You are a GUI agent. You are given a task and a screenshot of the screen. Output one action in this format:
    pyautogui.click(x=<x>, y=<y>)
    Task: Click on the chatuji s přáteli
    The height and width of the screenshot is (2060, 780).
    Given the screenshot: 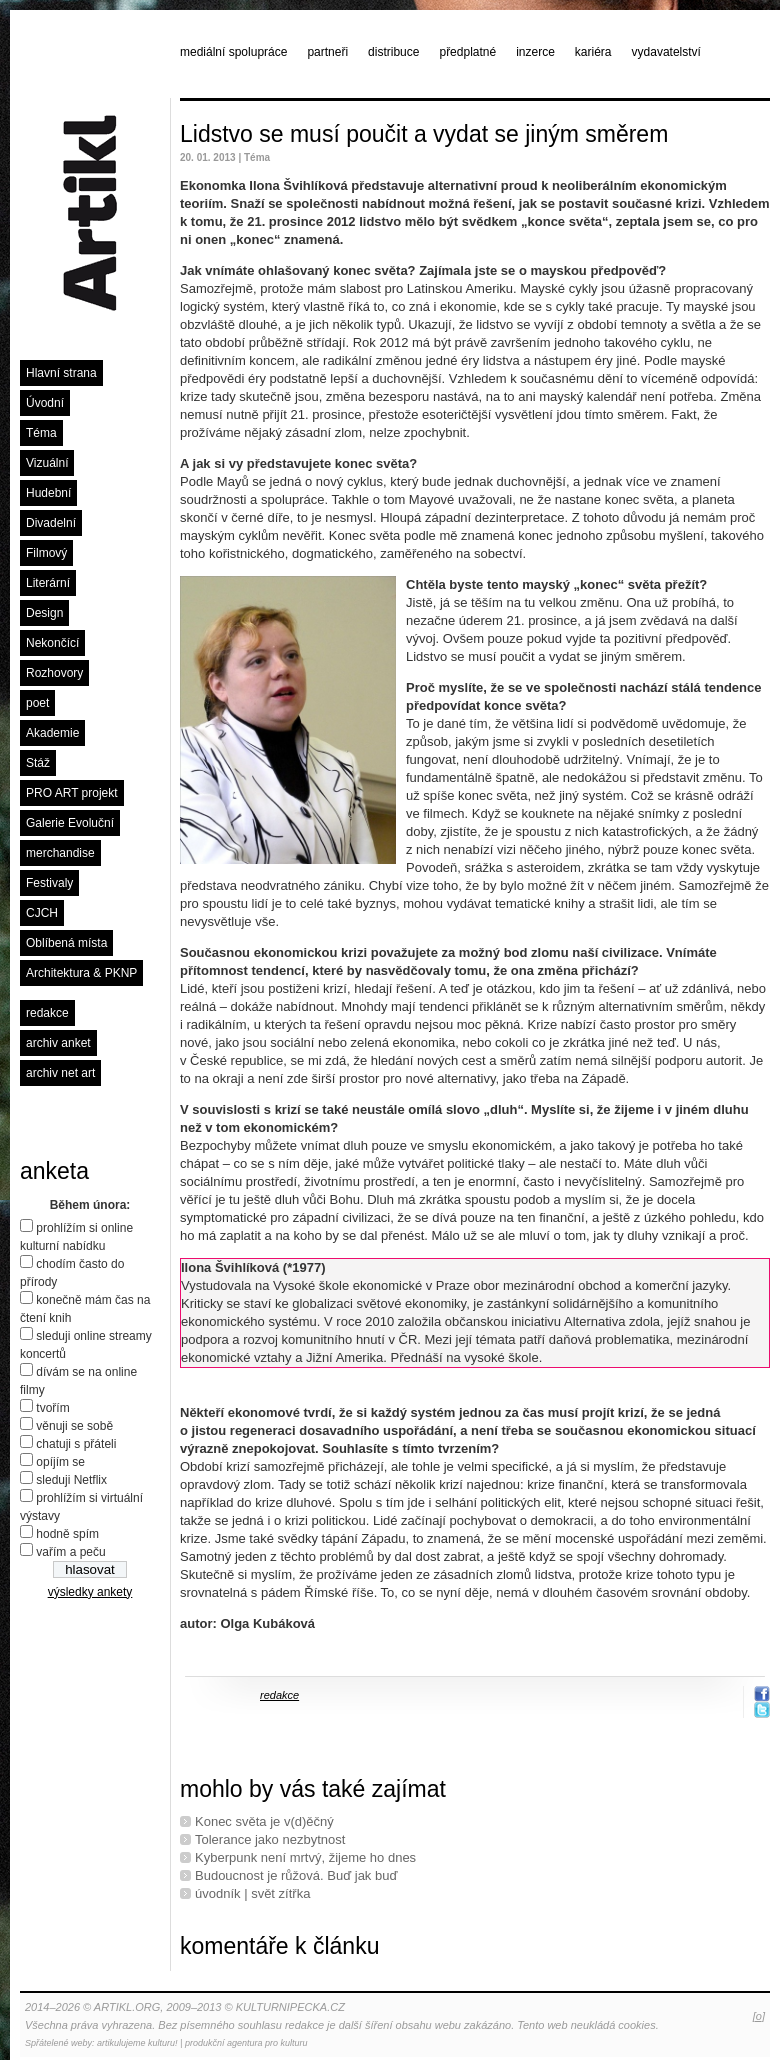 What is the action you would take?
    pyautogui.click(x=76, y=1444)
    